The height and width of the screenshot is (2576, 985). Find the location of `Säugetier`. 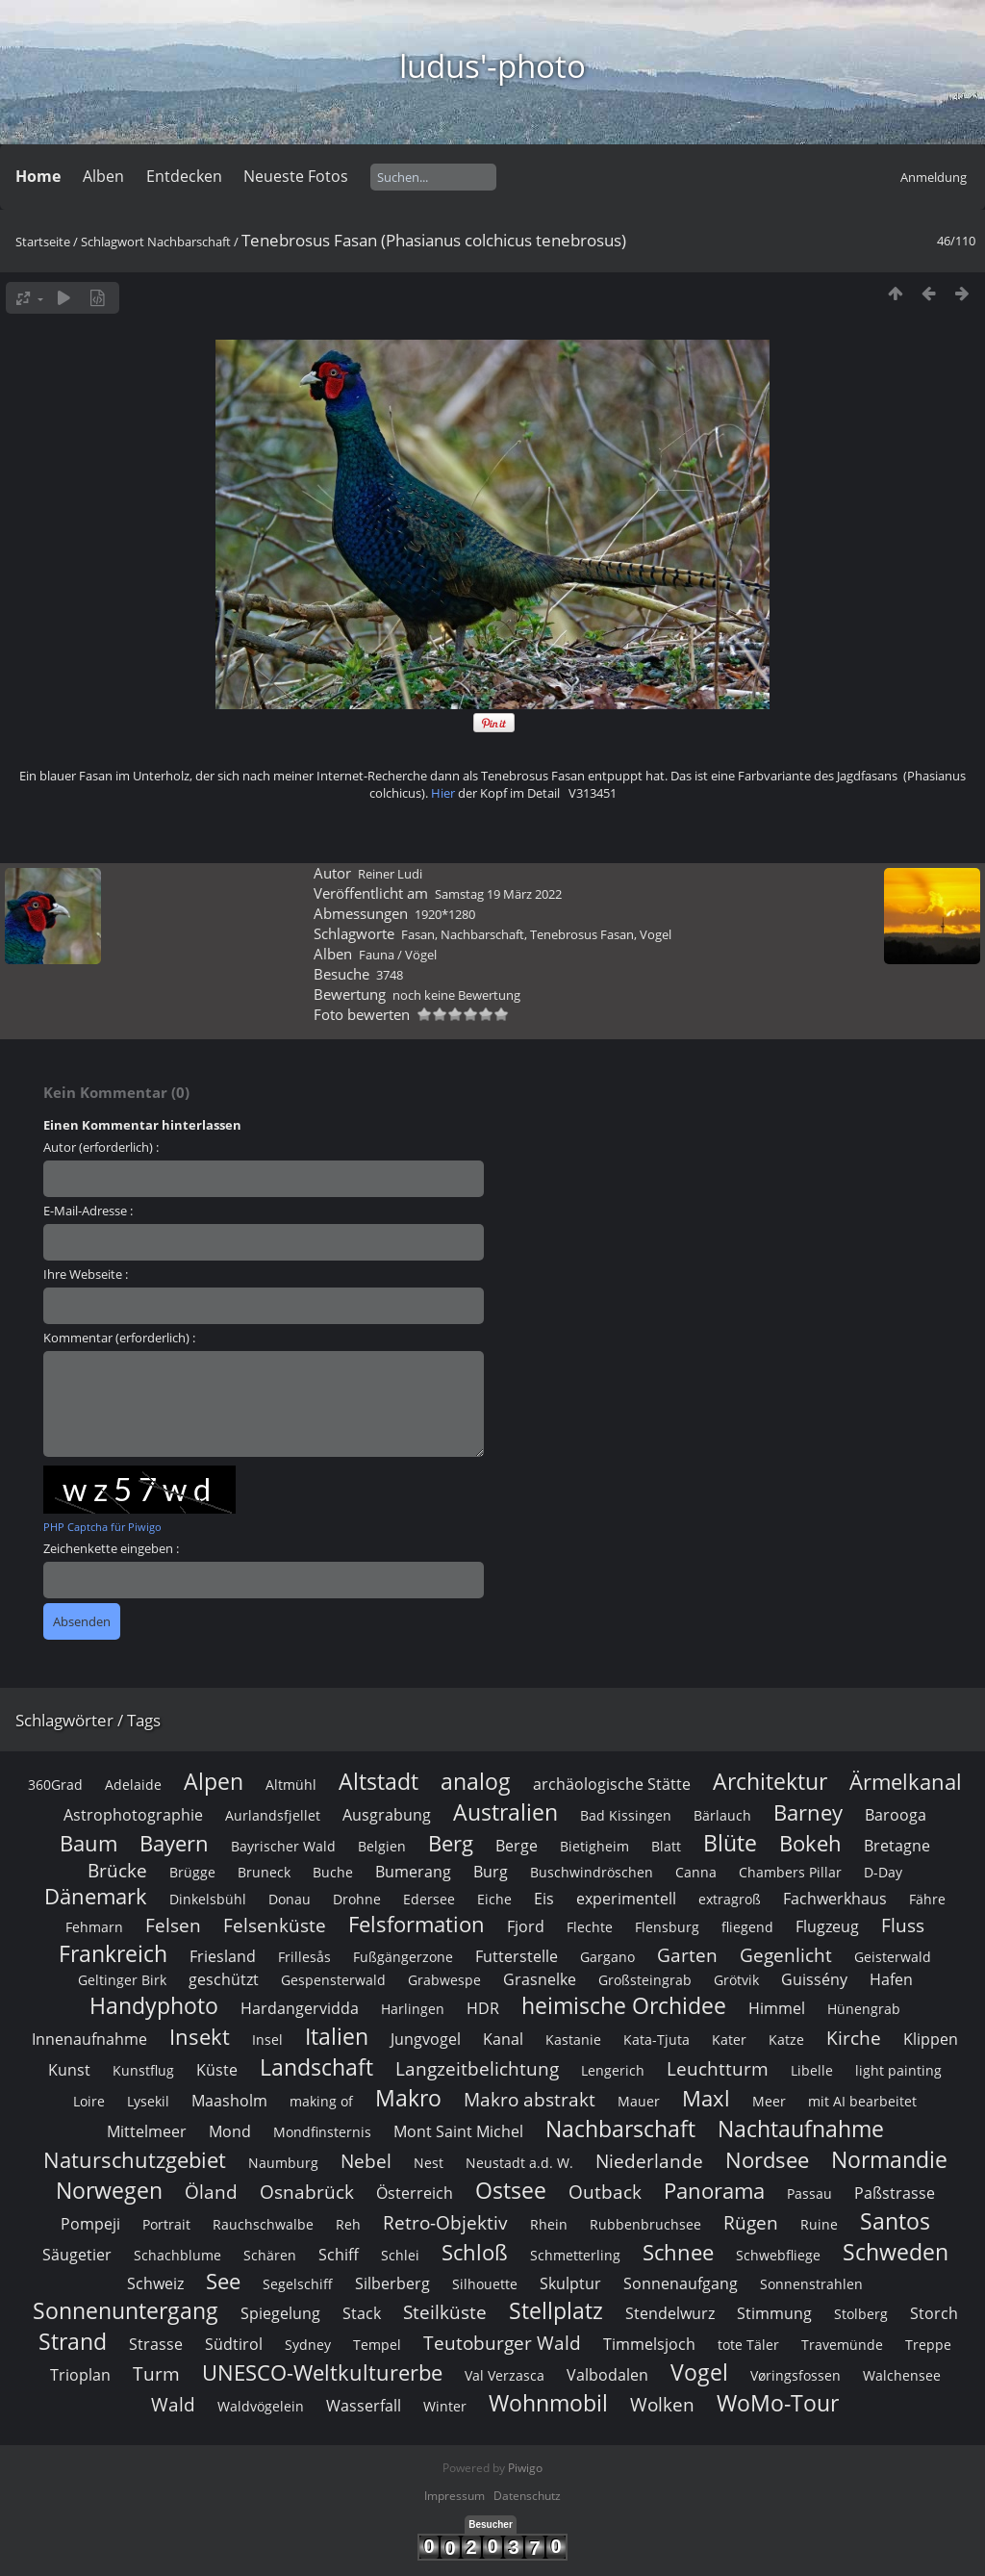

Säugetier is located at coordinates (77, 2531).